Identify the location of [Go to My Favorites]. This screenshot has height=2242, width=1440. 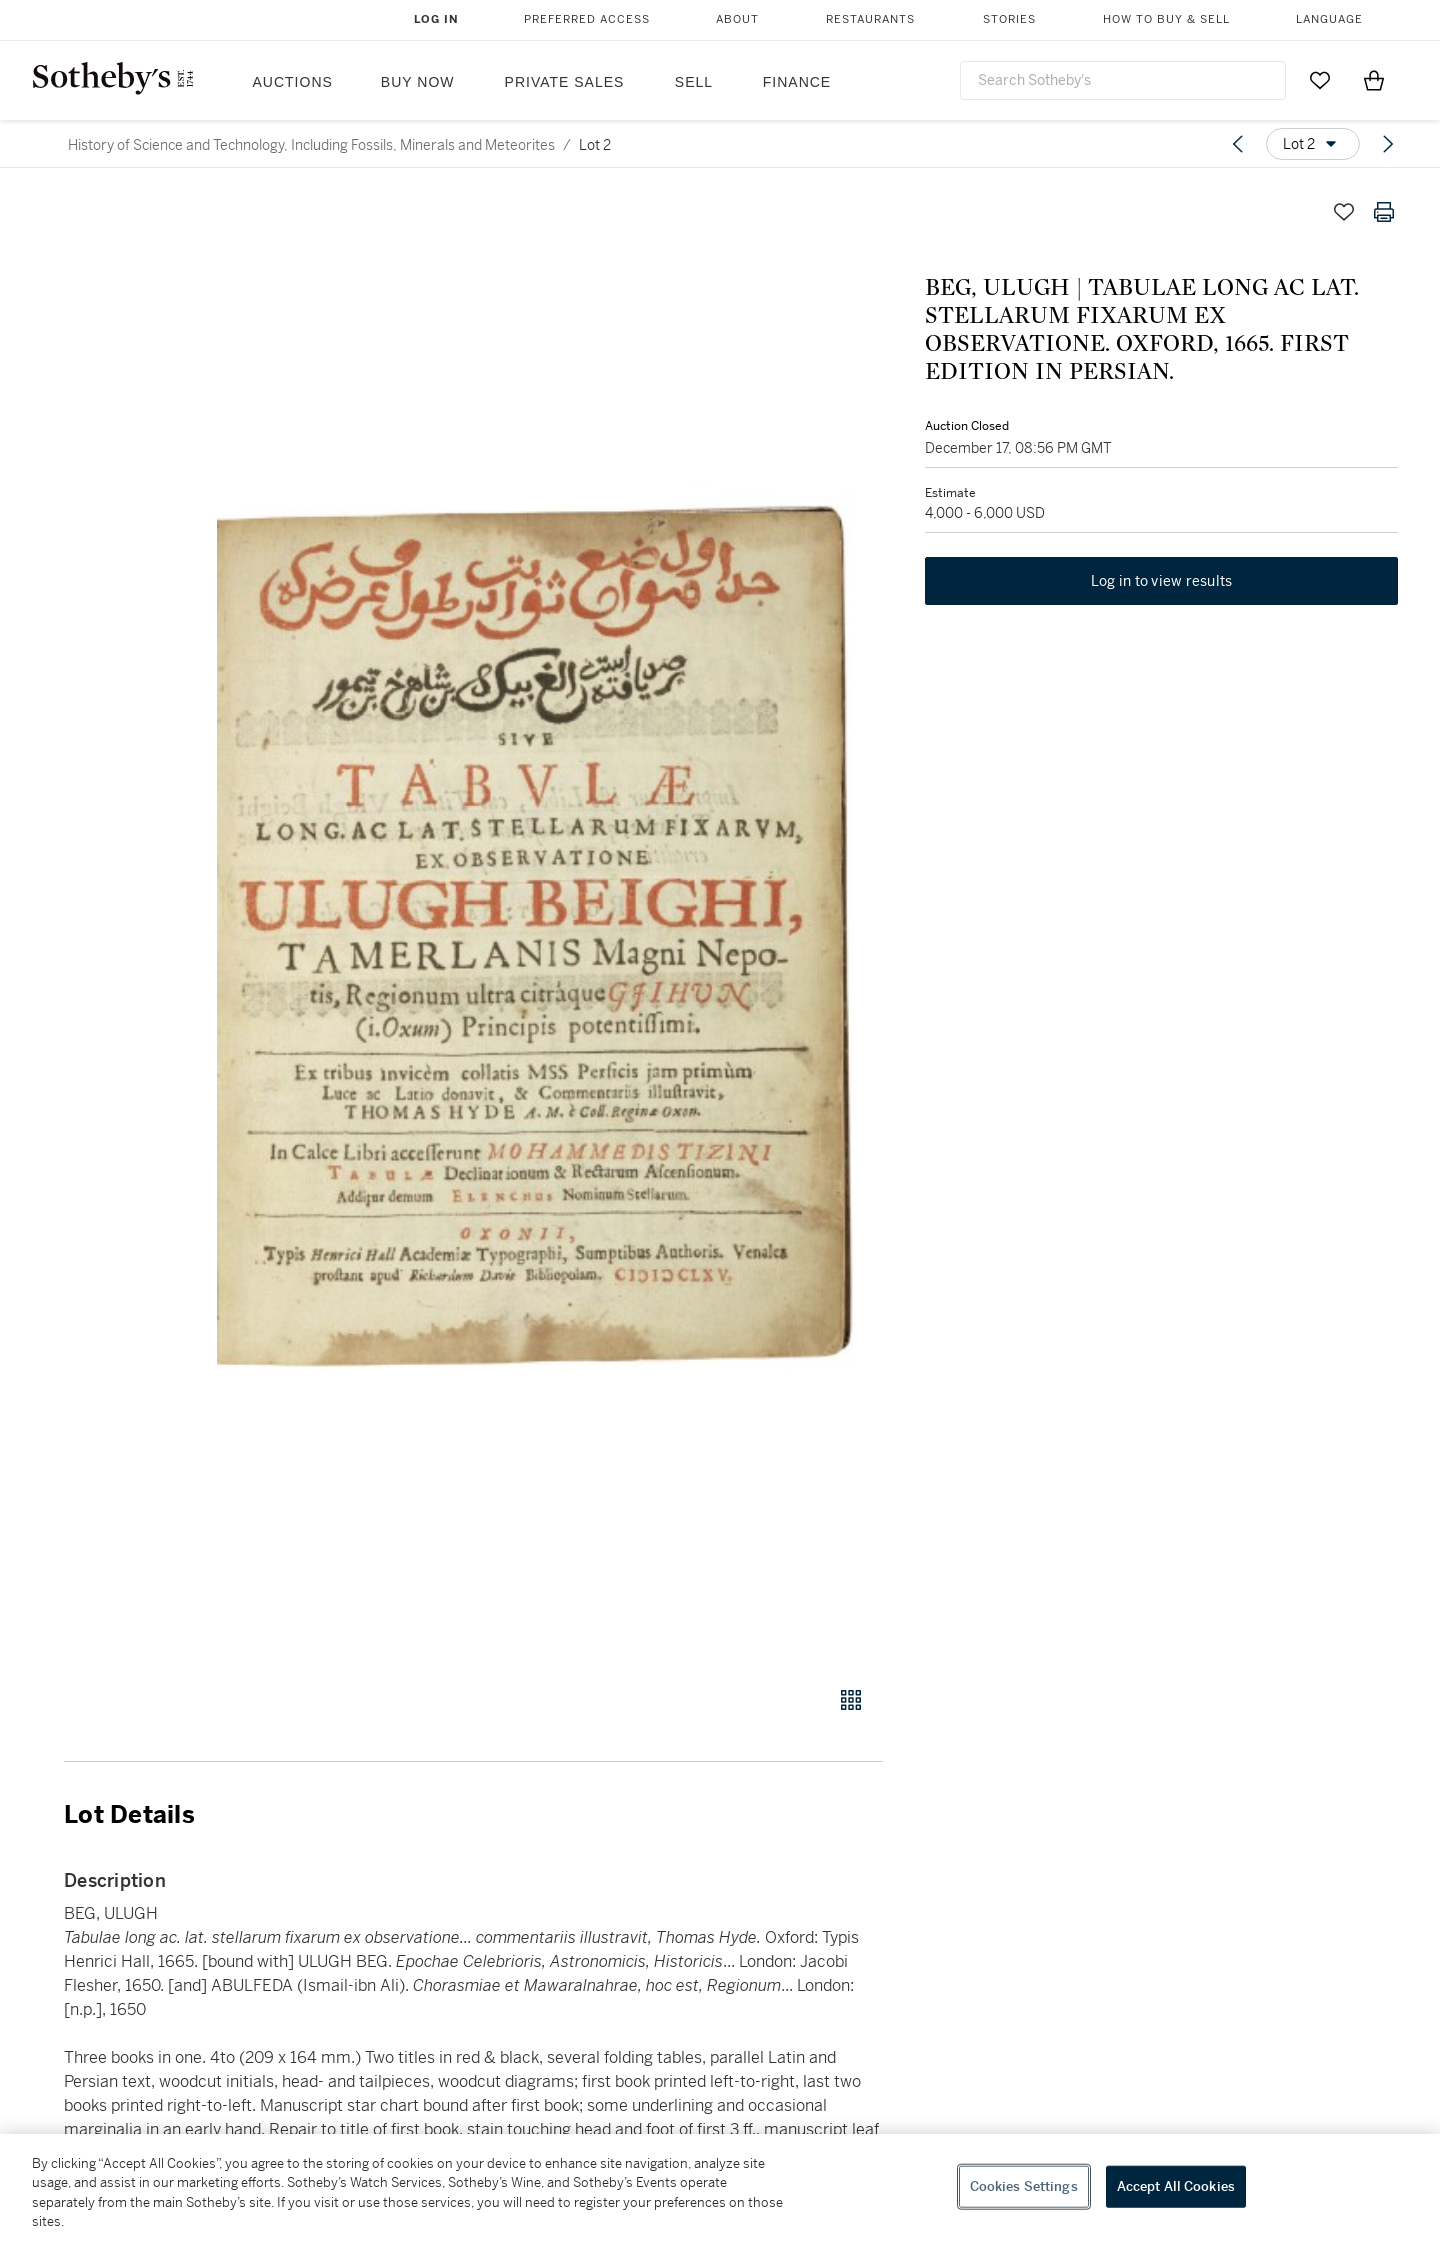
(1320, 80).